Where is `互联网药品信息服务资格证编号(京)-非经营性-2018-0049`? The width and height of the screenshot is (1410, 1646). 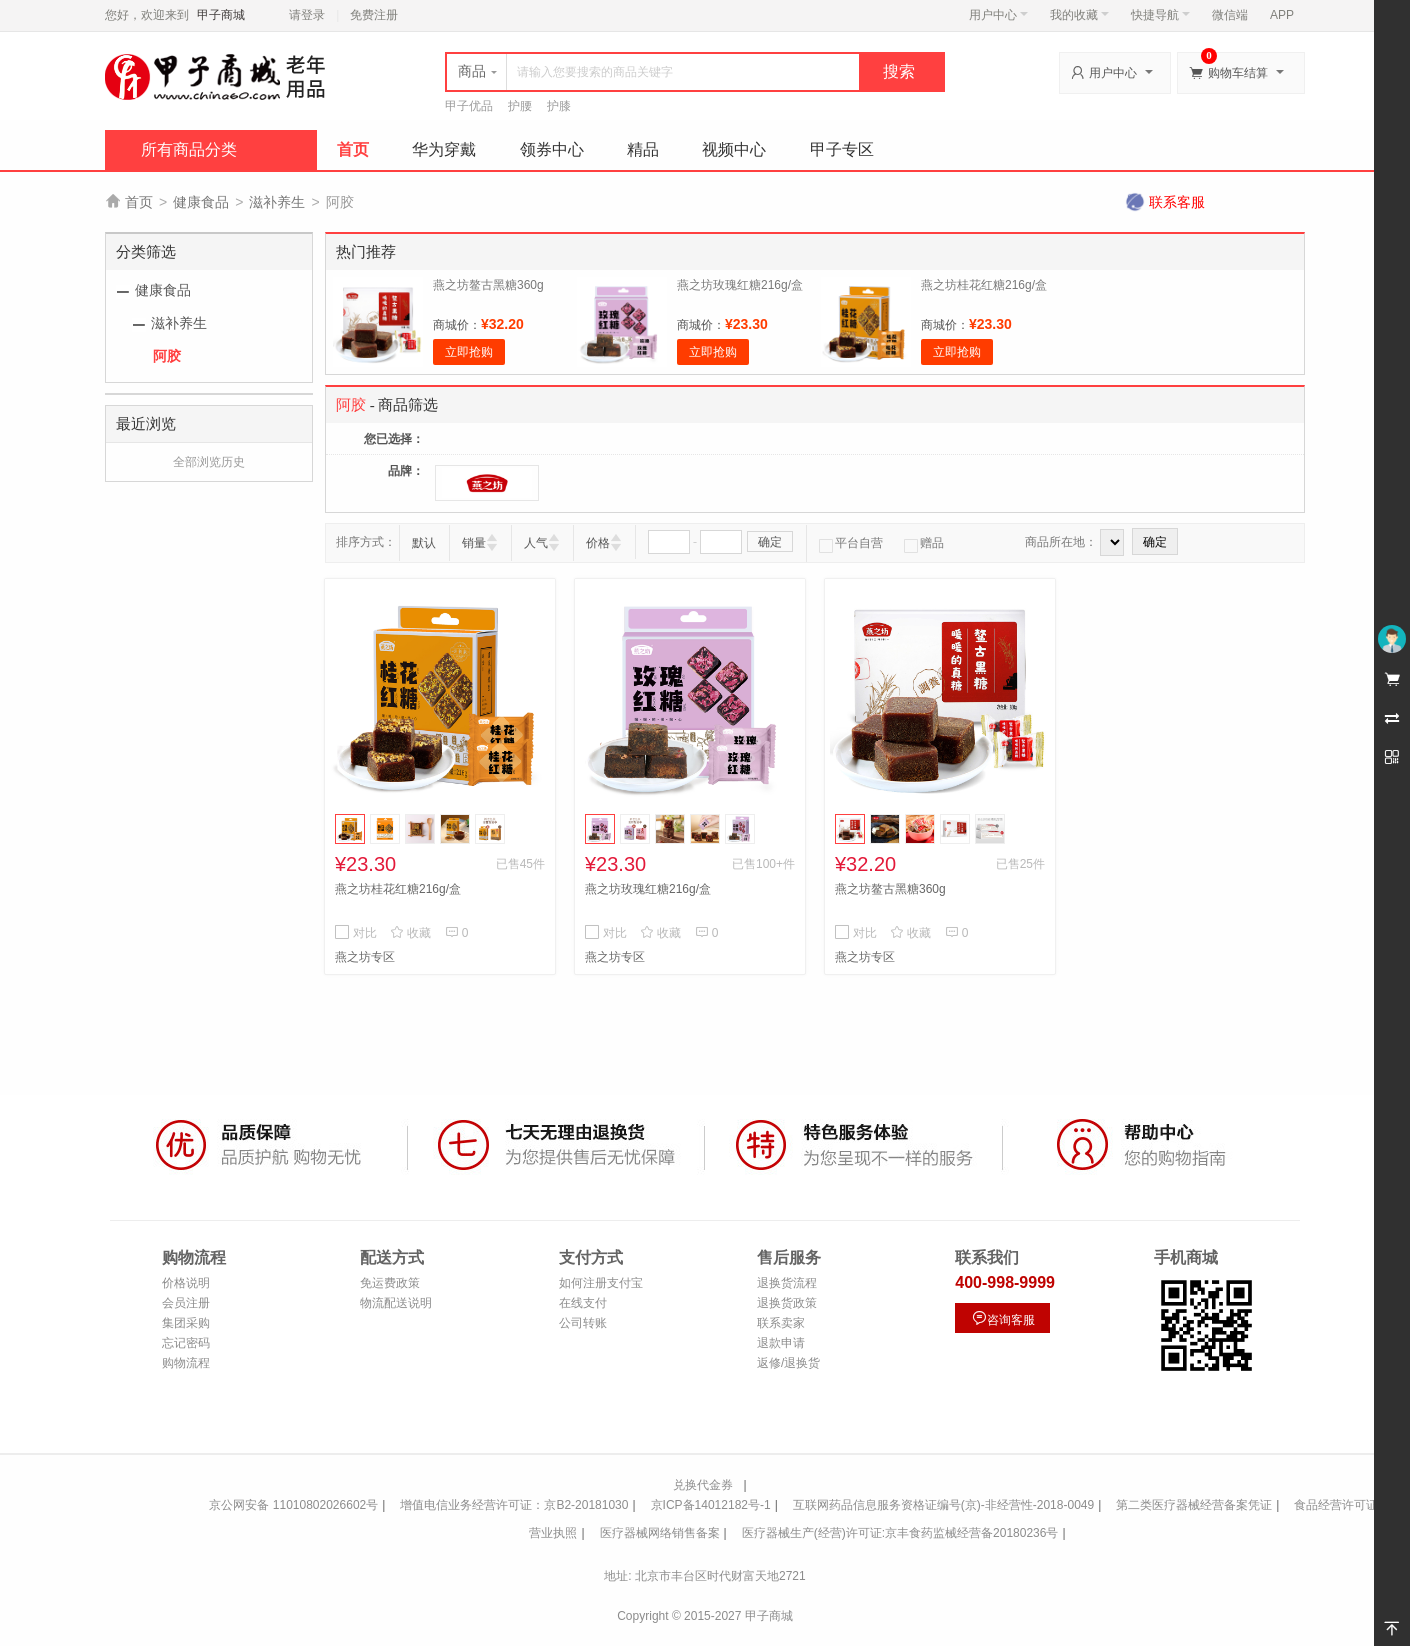
互联网药品信息服务资格证编号(京)-非经营性-2018-0049 is located at coordinates (943, 1505).